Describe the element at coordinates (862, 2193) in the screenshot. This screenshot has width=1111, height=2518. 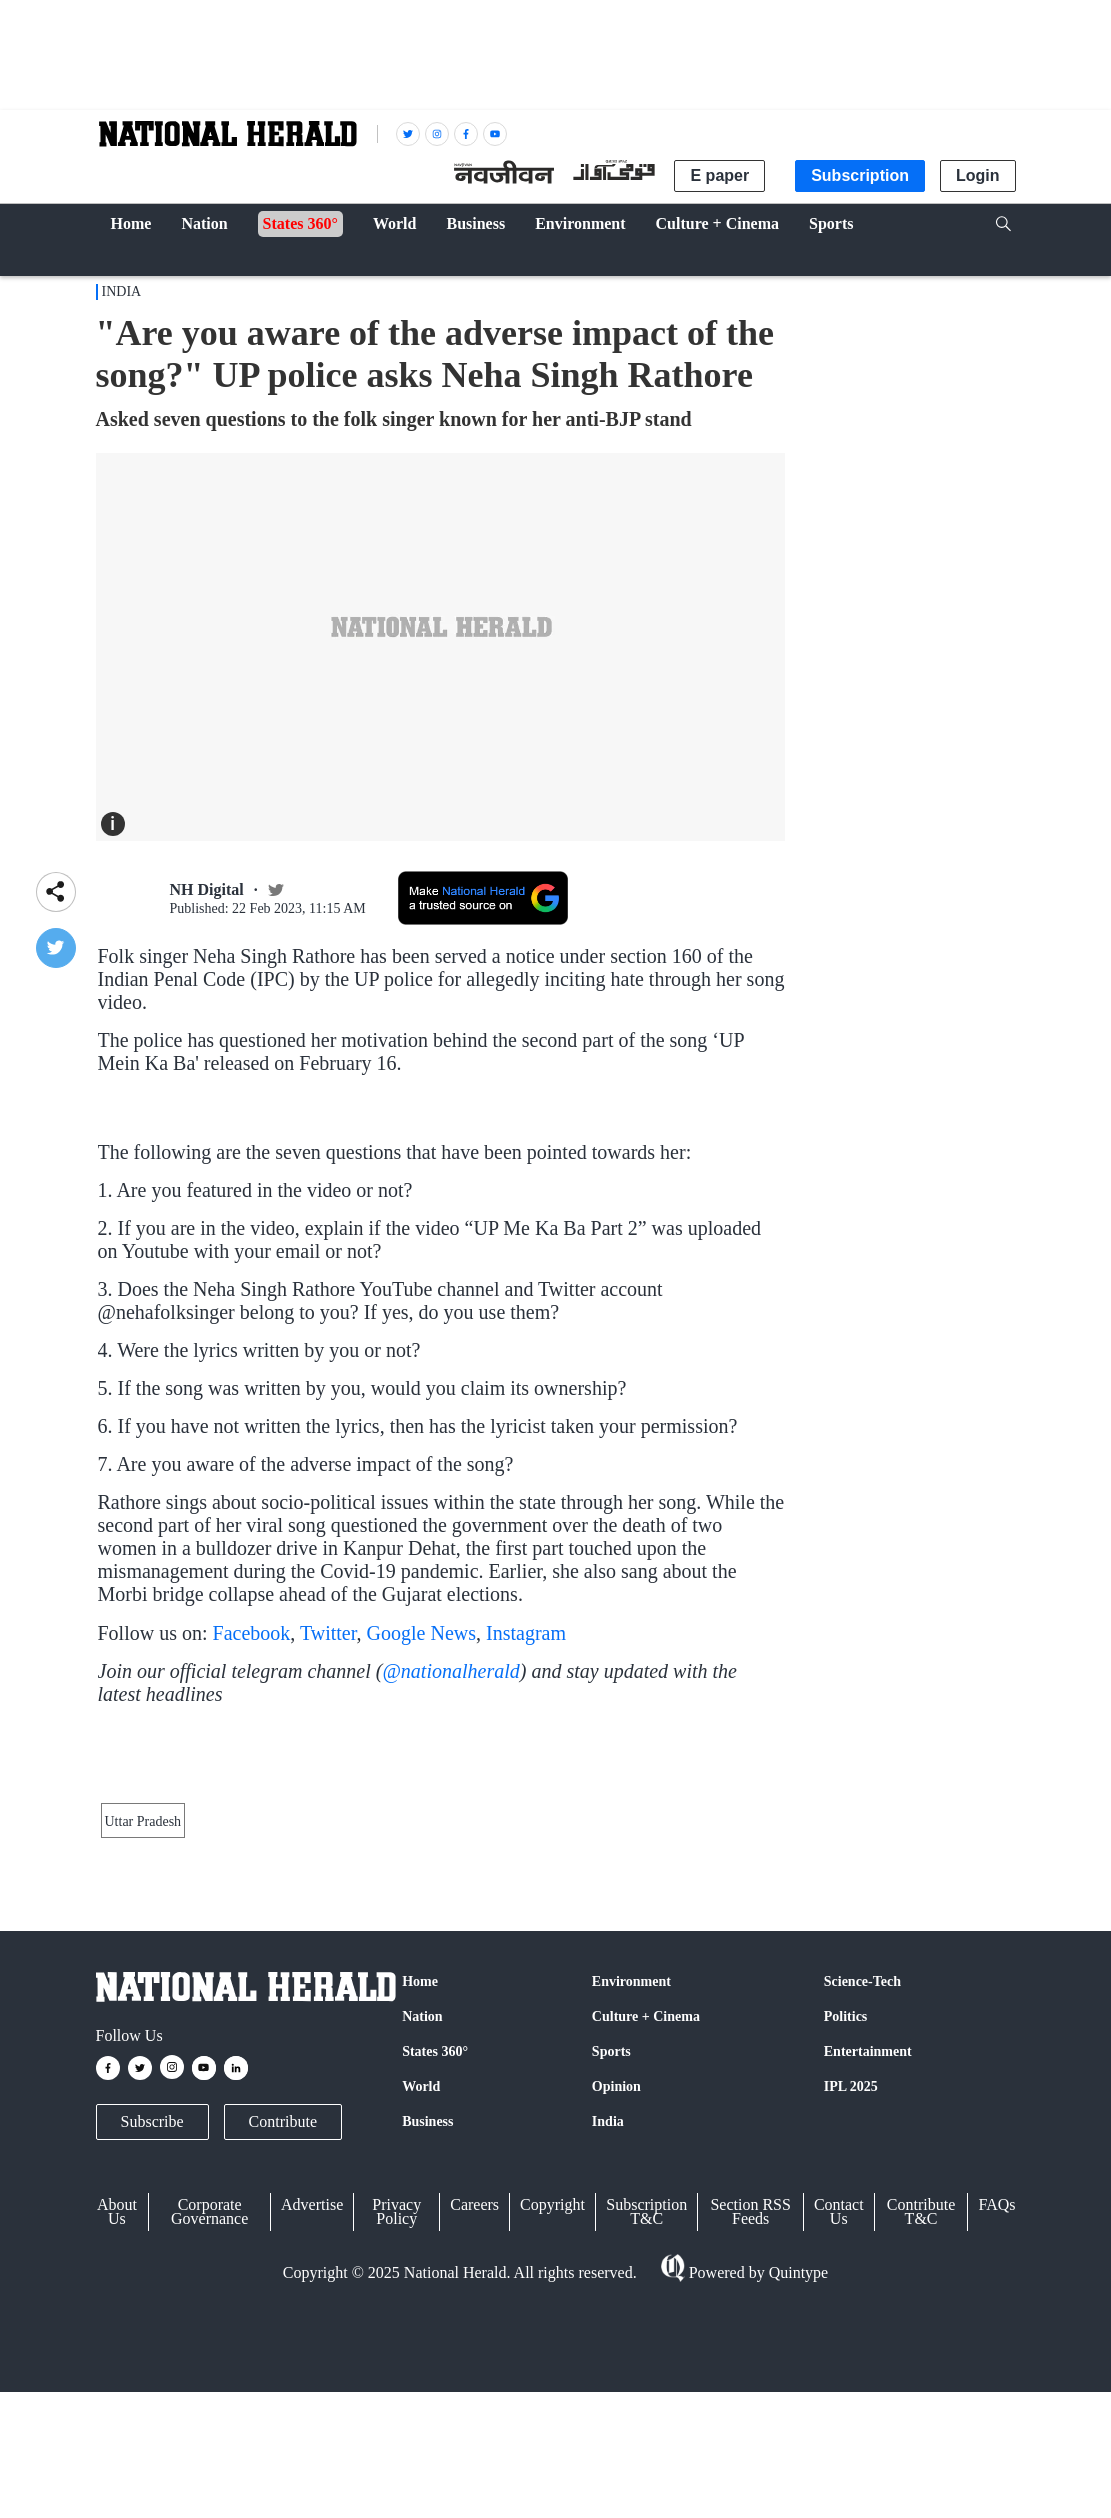
I see `Science-Tech` at that location.